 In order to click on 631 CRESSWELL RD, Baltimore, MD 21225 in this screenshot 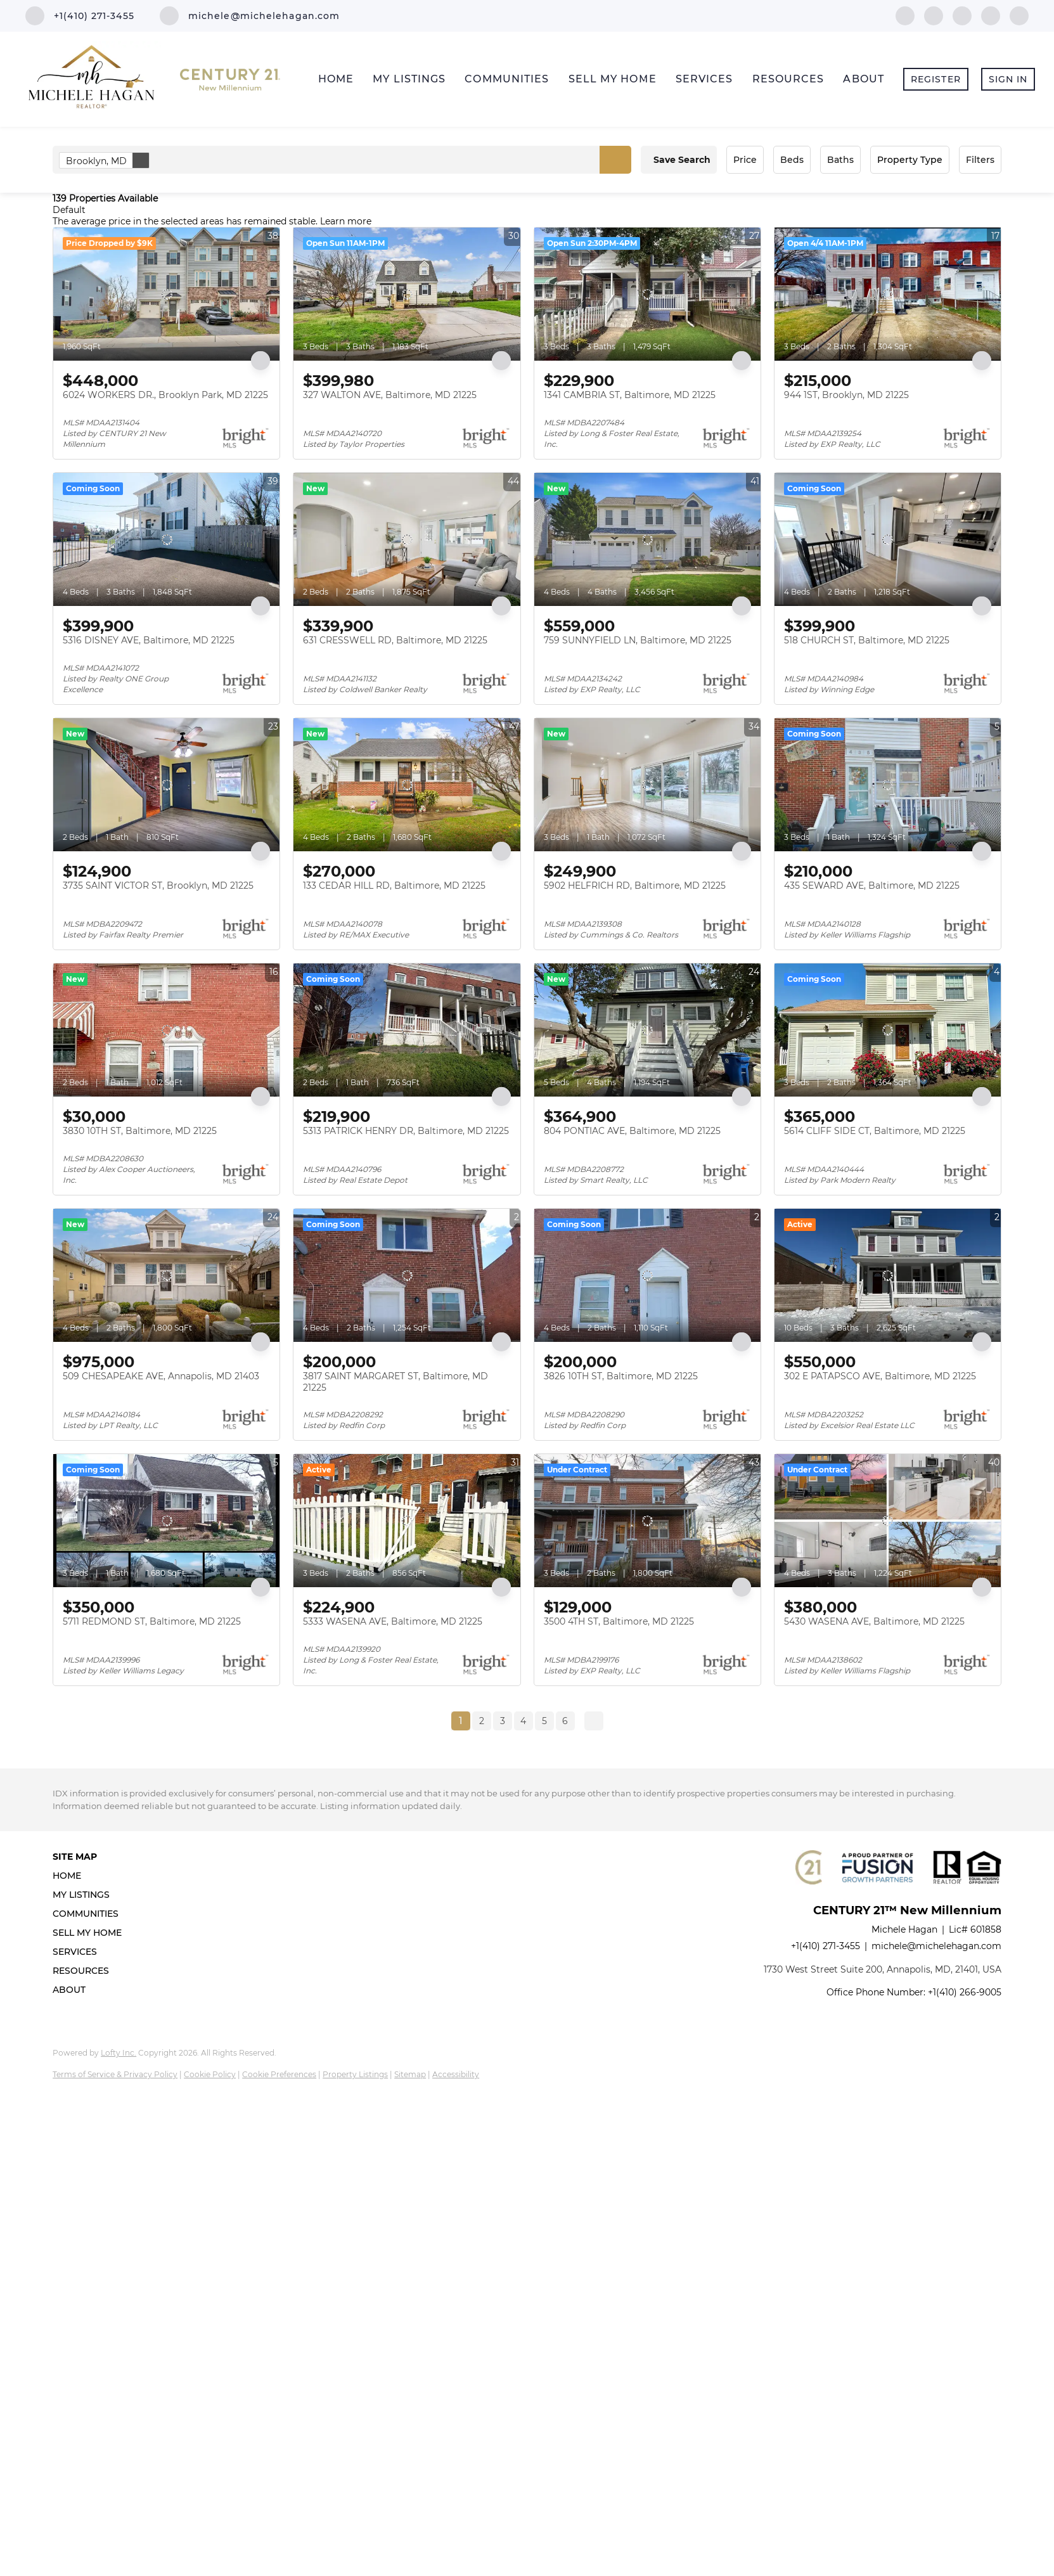, I will do `click(395, 640)`.